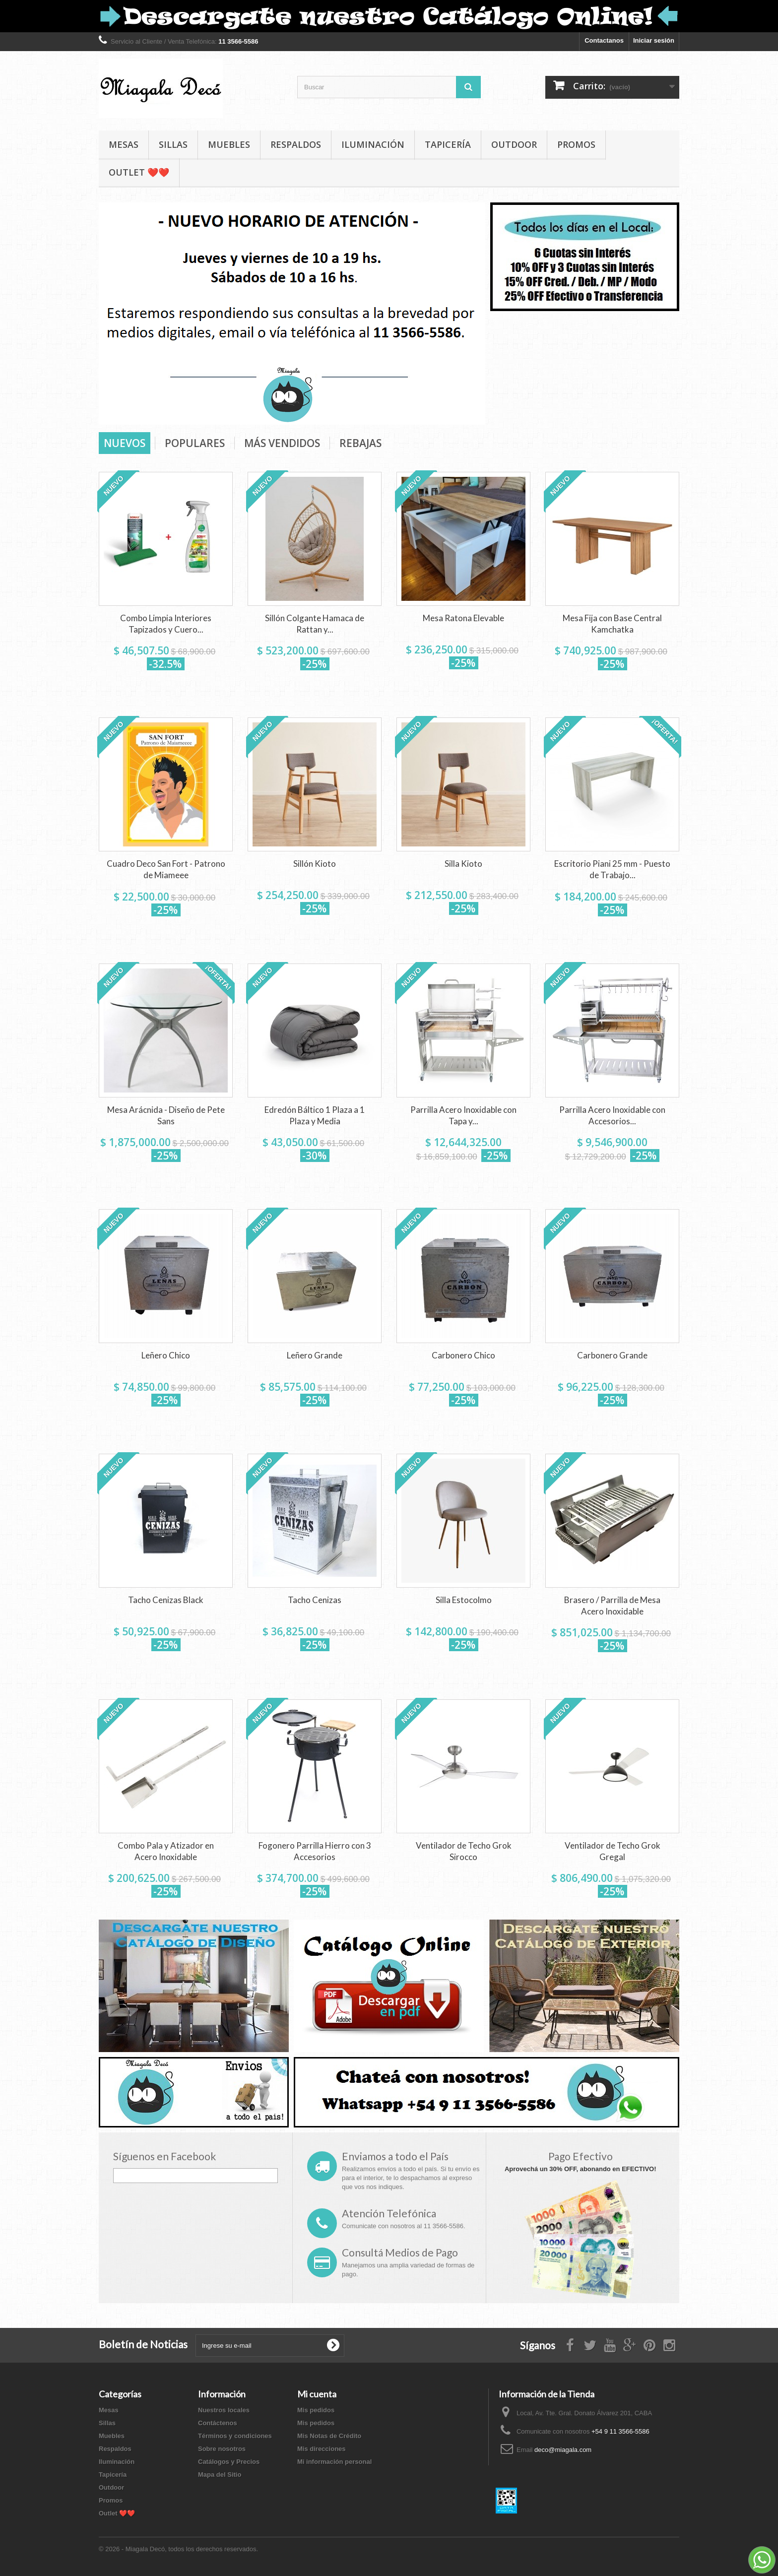 The height and width of the screenshot is (2576, 778). Describe the element at coordinates (653, 40) in the screenshot. I see `Iniciar sesión` at that location.